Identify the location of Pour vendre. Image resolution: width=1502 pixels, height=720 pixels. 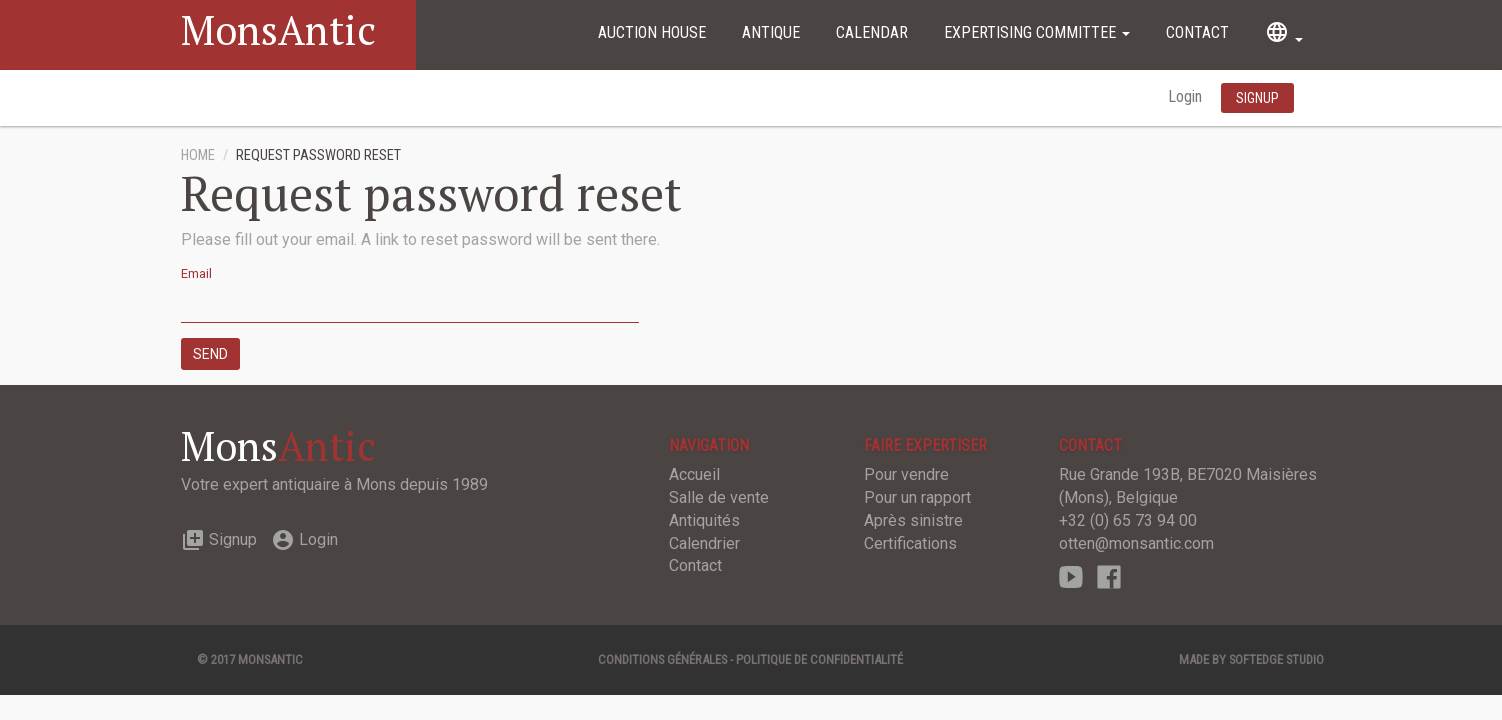
(906, 474).